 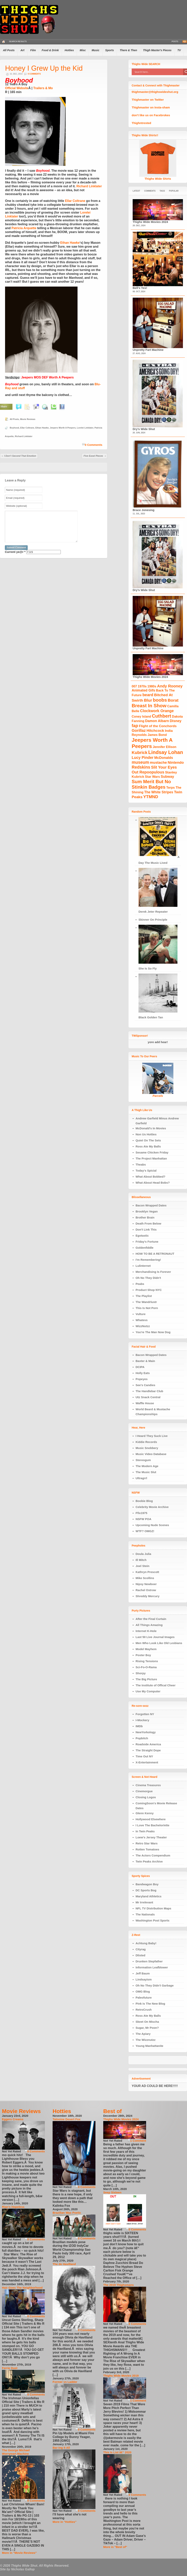 I want to click on More in "Hotties", so click(x=65, y=2521).